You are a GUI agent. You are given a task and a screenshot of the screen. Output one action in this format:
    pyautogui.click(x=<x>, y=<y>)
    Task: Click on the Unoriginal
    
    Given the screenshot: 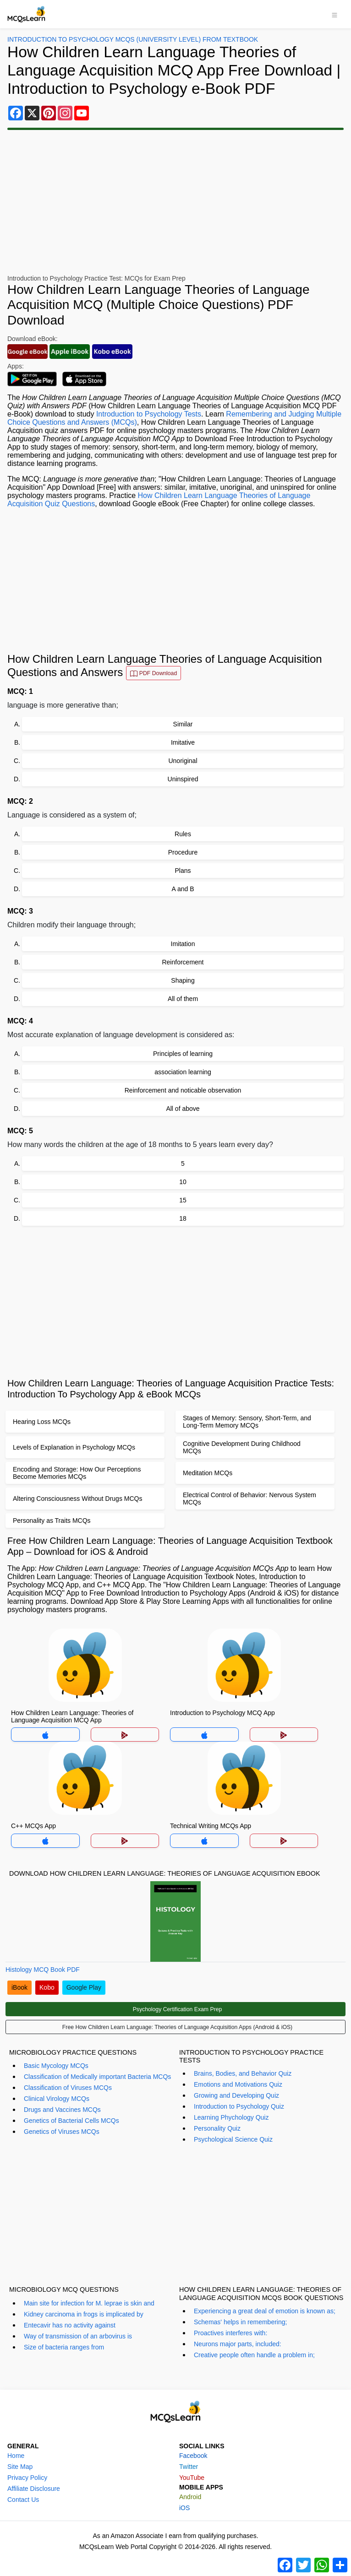 What is the action you would take?
    pyautogui.click(x=182, y=760)
    